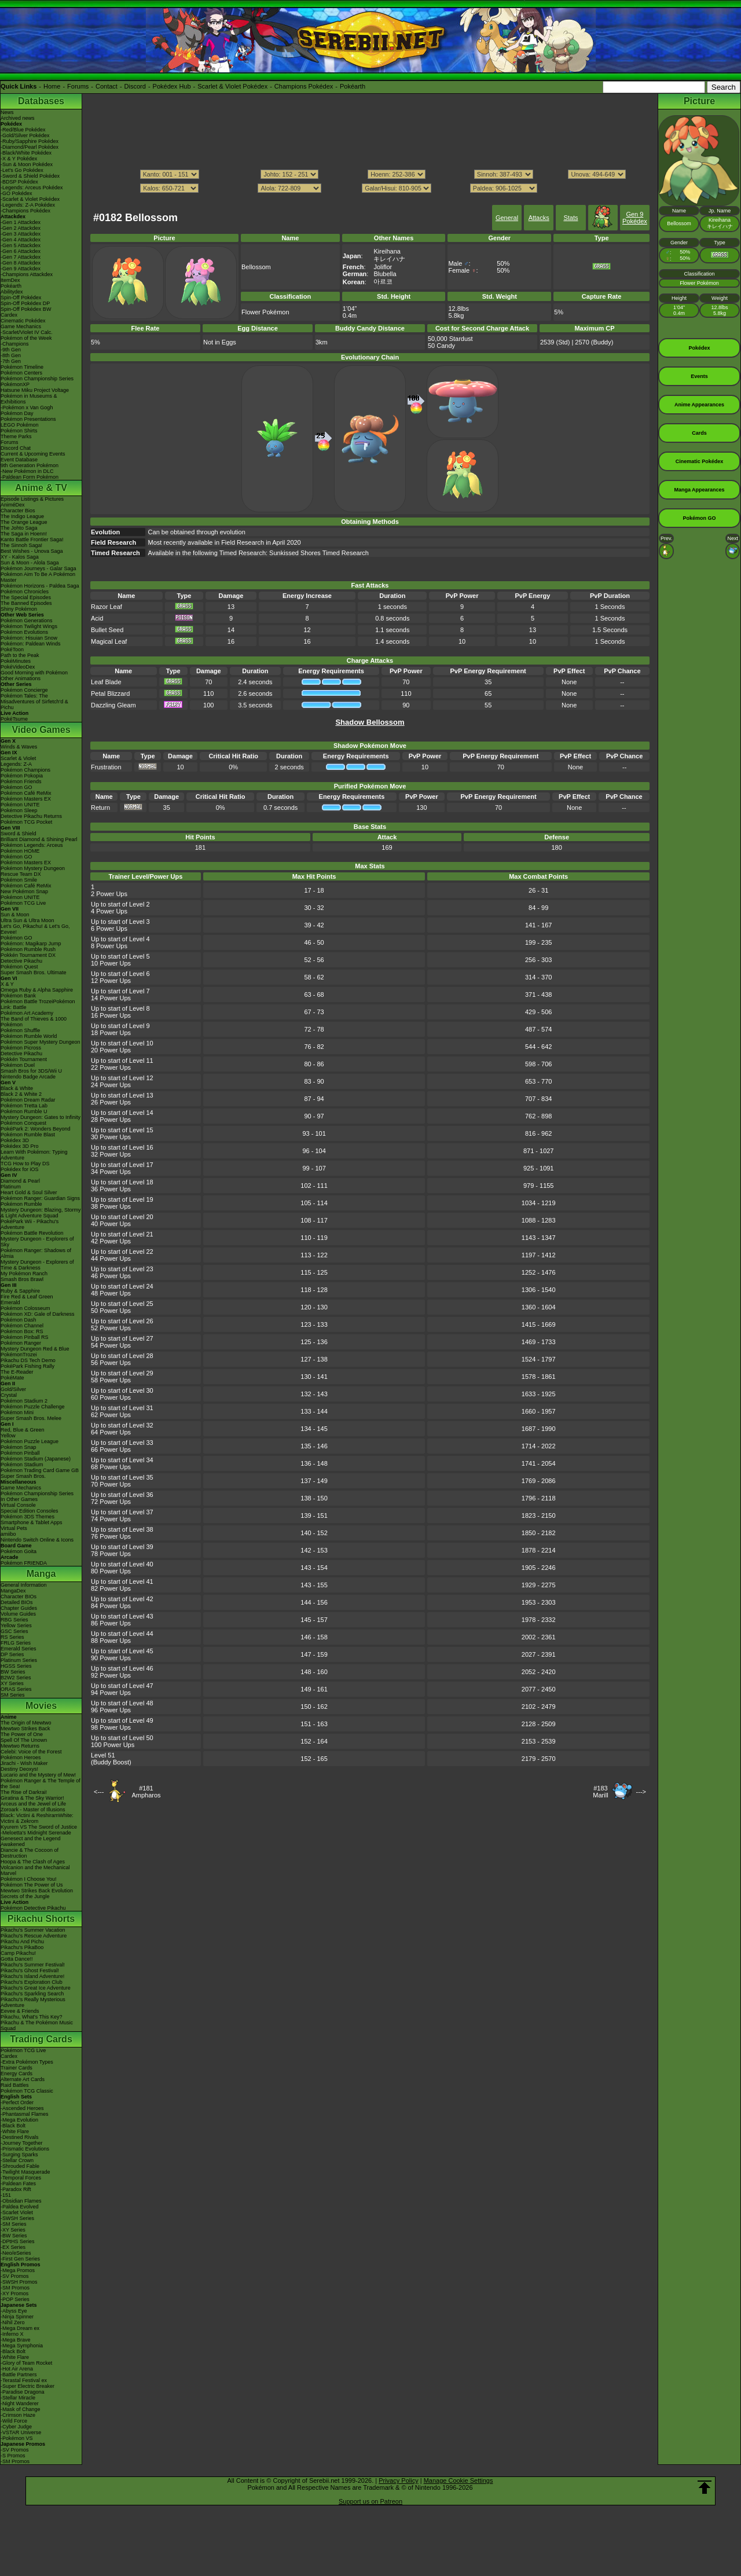 The width and height of the screenshot is (741, 2576). I want to click on Pokémon I Choose You!, so click(29, 1879).